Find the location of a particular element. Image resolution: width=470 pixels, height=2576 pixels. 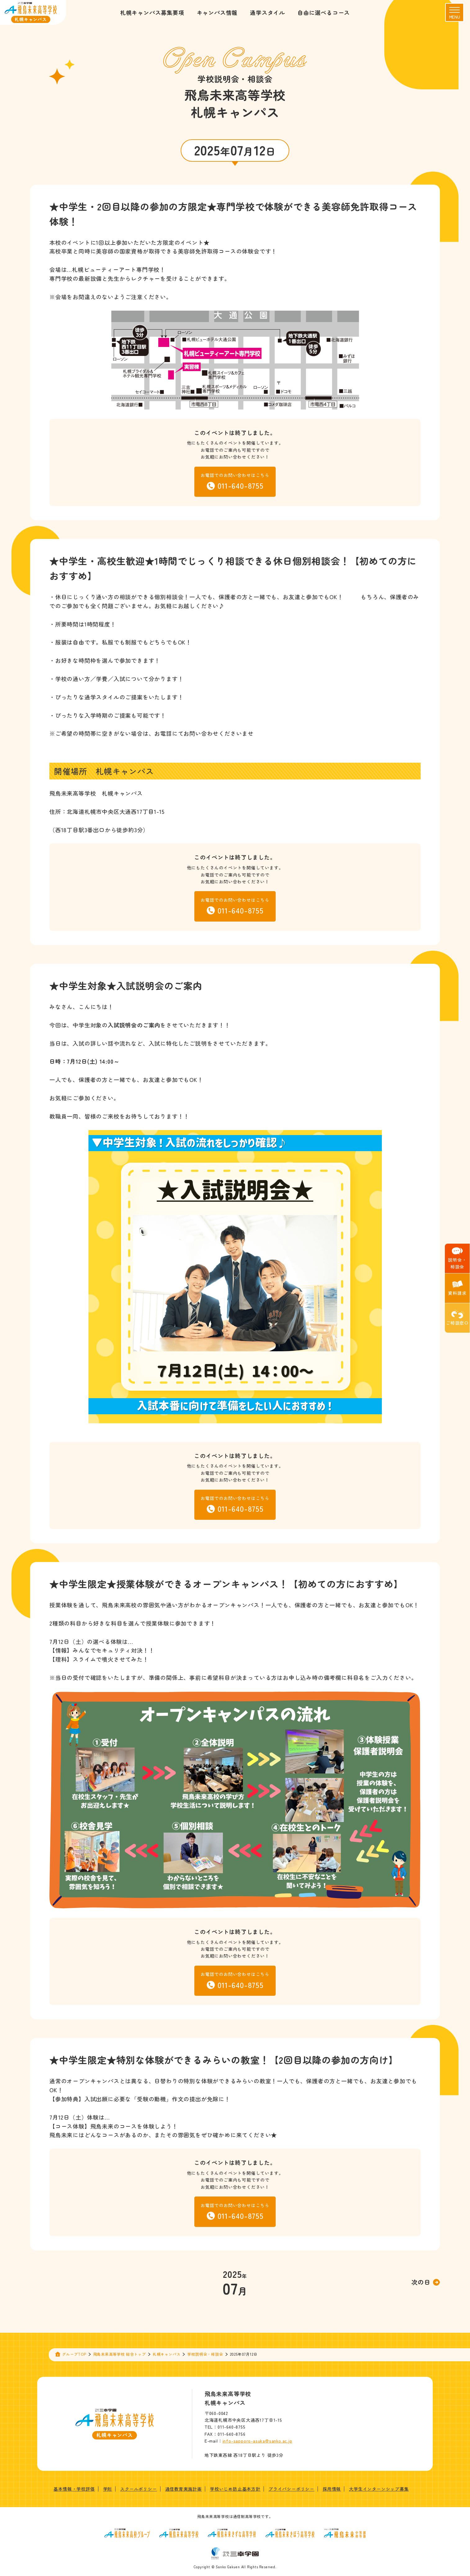

学則 is located at coordinates (107, 2489).